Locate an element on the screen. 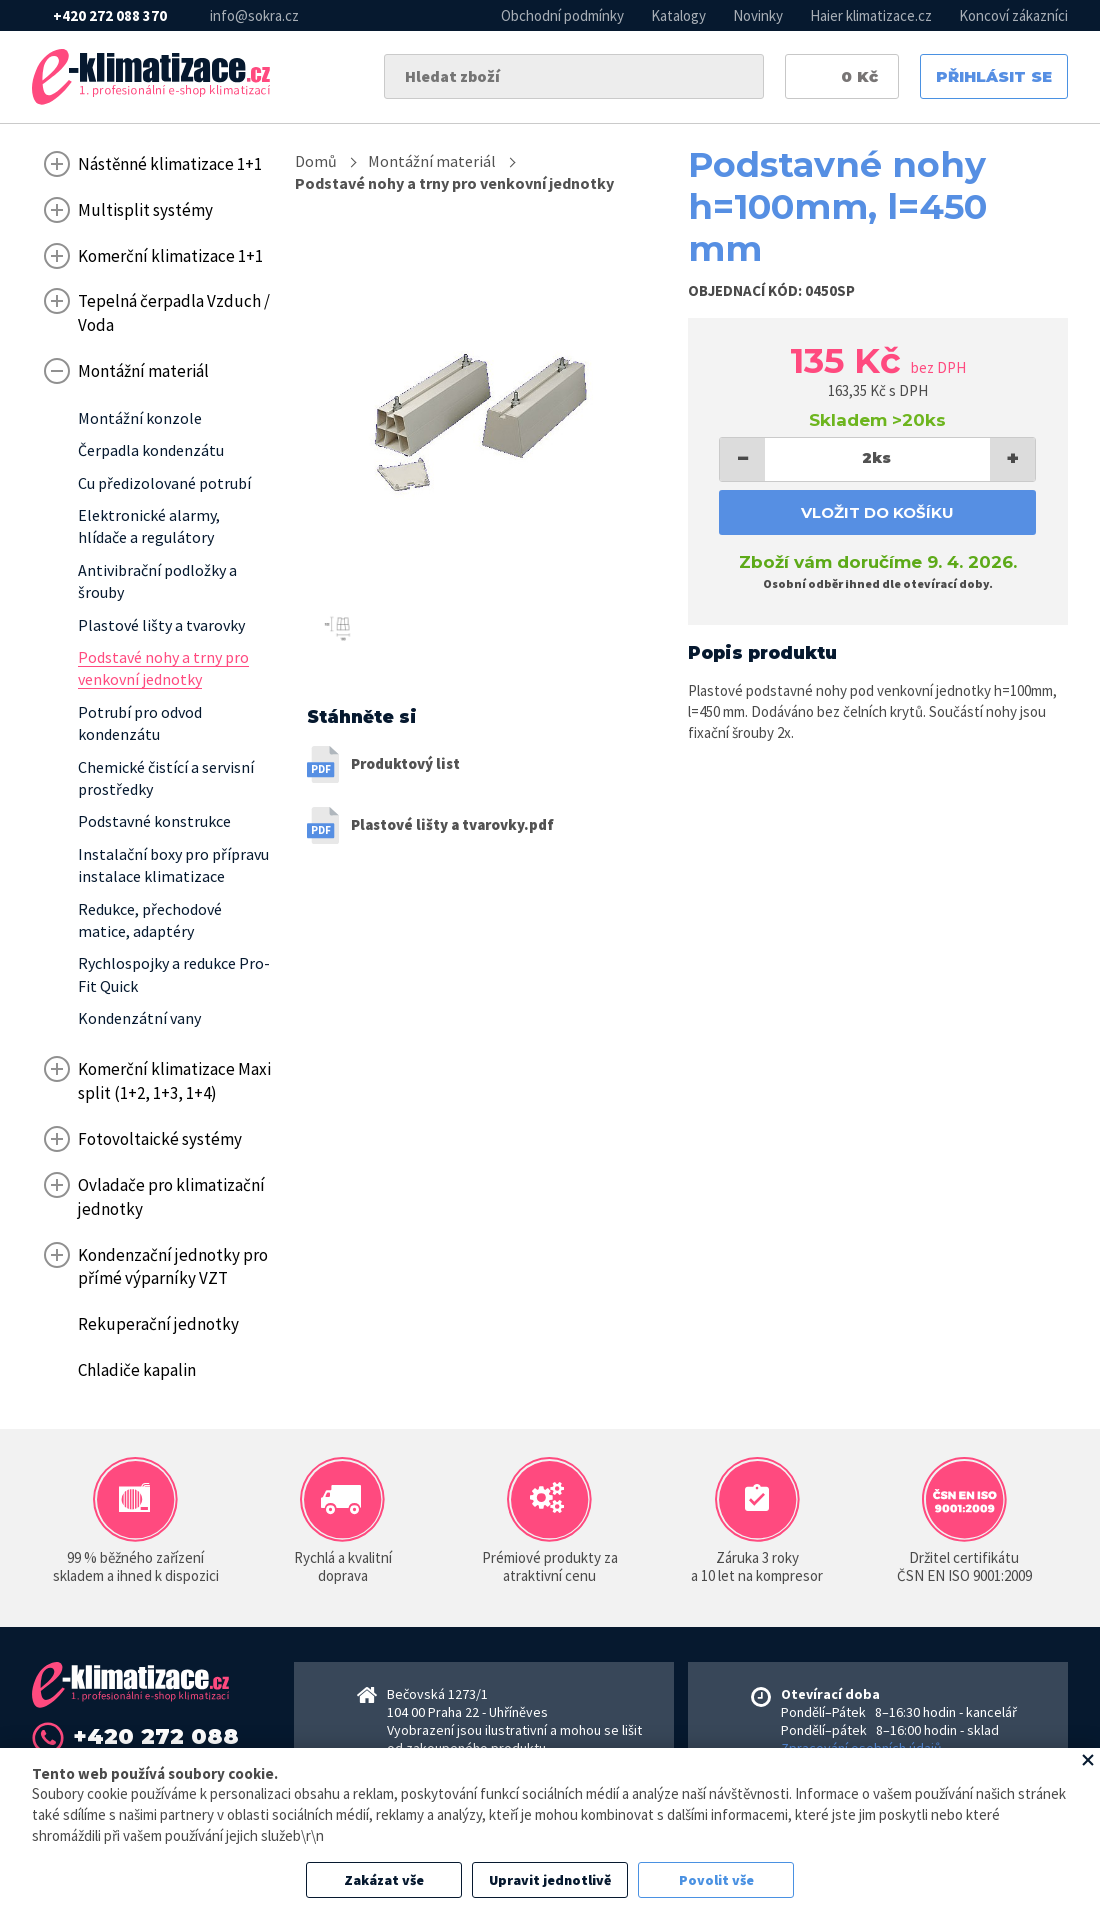 This screenshot has width=1100, height=1914. Produktový list is located at coordinates (405, 763).